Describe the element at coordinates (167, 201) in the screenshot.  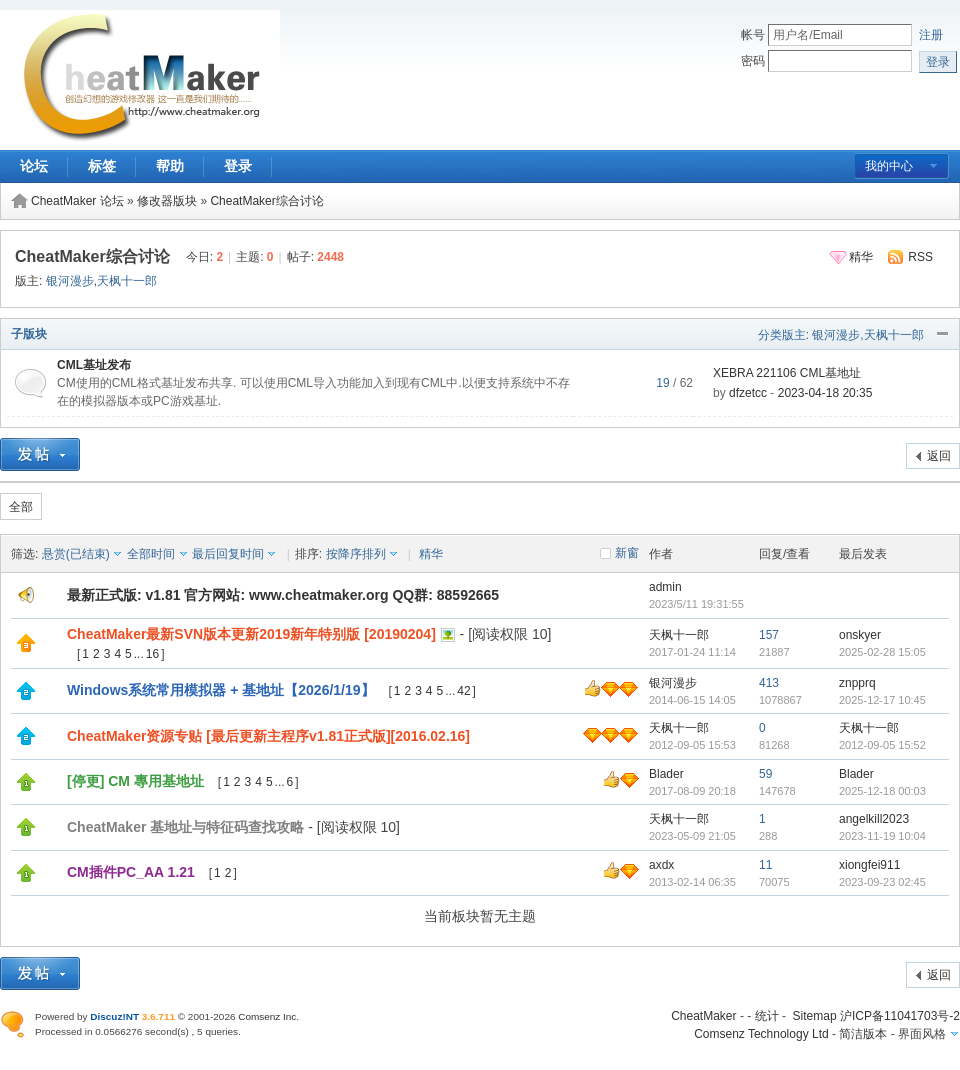
I see `修改器版块` at that location.